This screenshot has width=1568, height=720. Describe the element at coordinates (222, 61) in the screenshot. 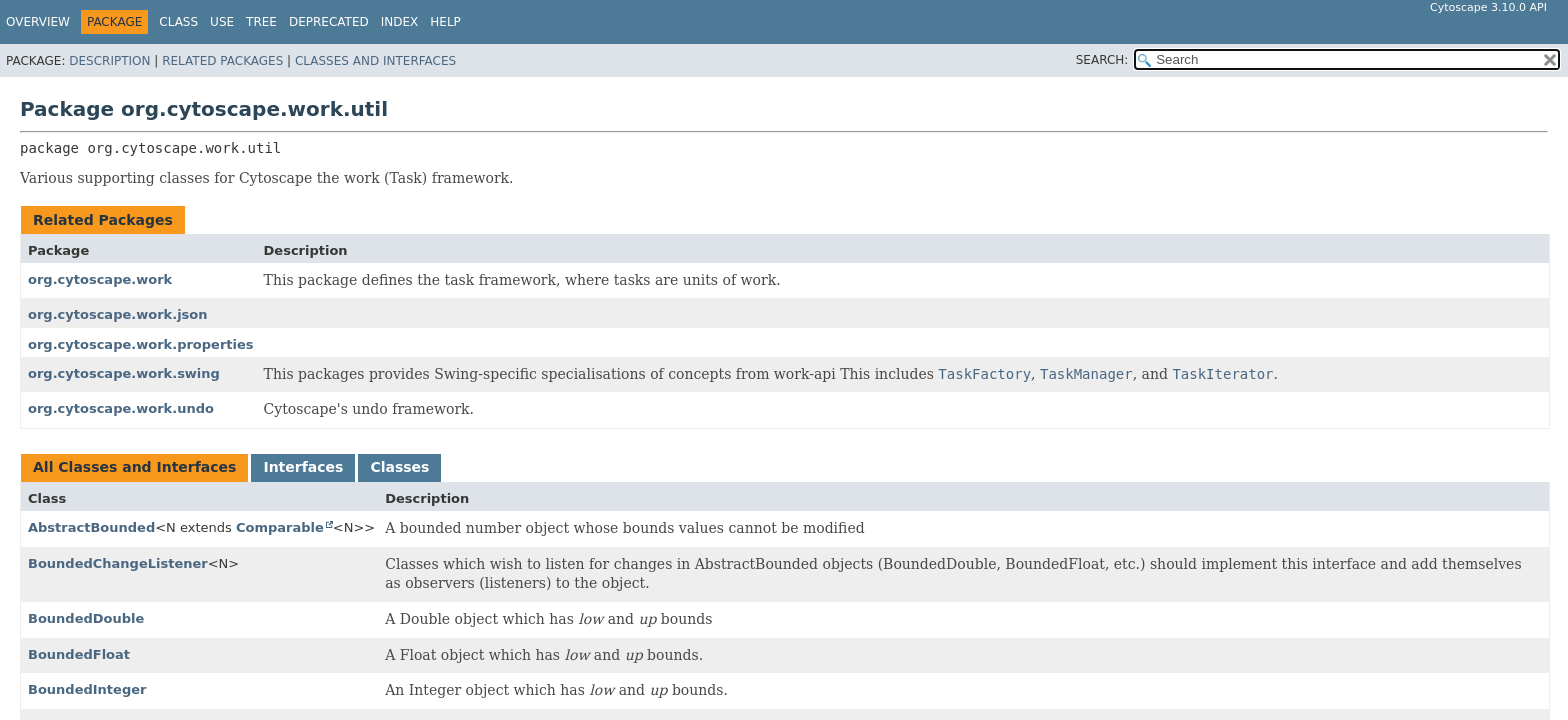

I see `Related Packages` at that location.